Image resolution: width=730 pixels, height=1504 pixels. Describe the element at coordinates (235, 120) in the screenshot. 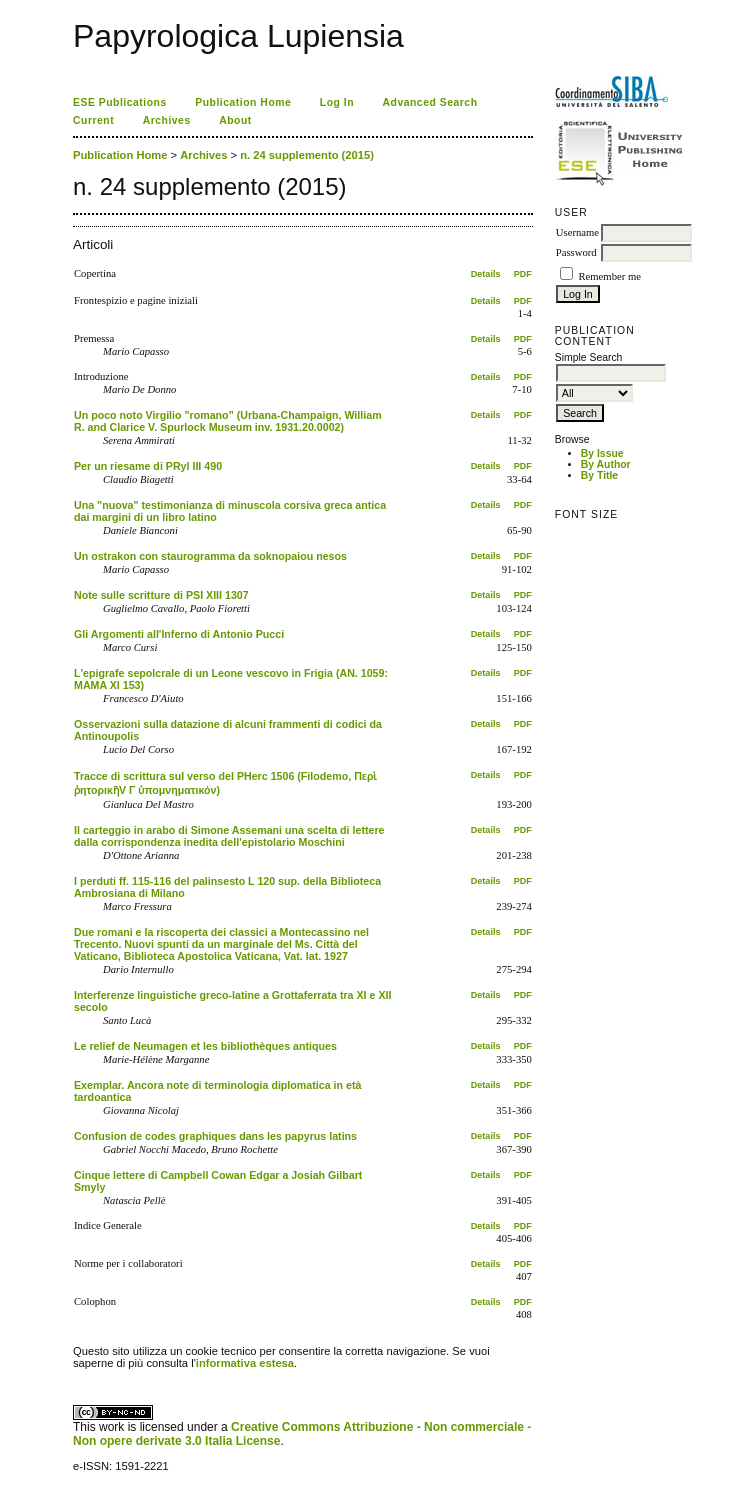

I see `About` at that location.